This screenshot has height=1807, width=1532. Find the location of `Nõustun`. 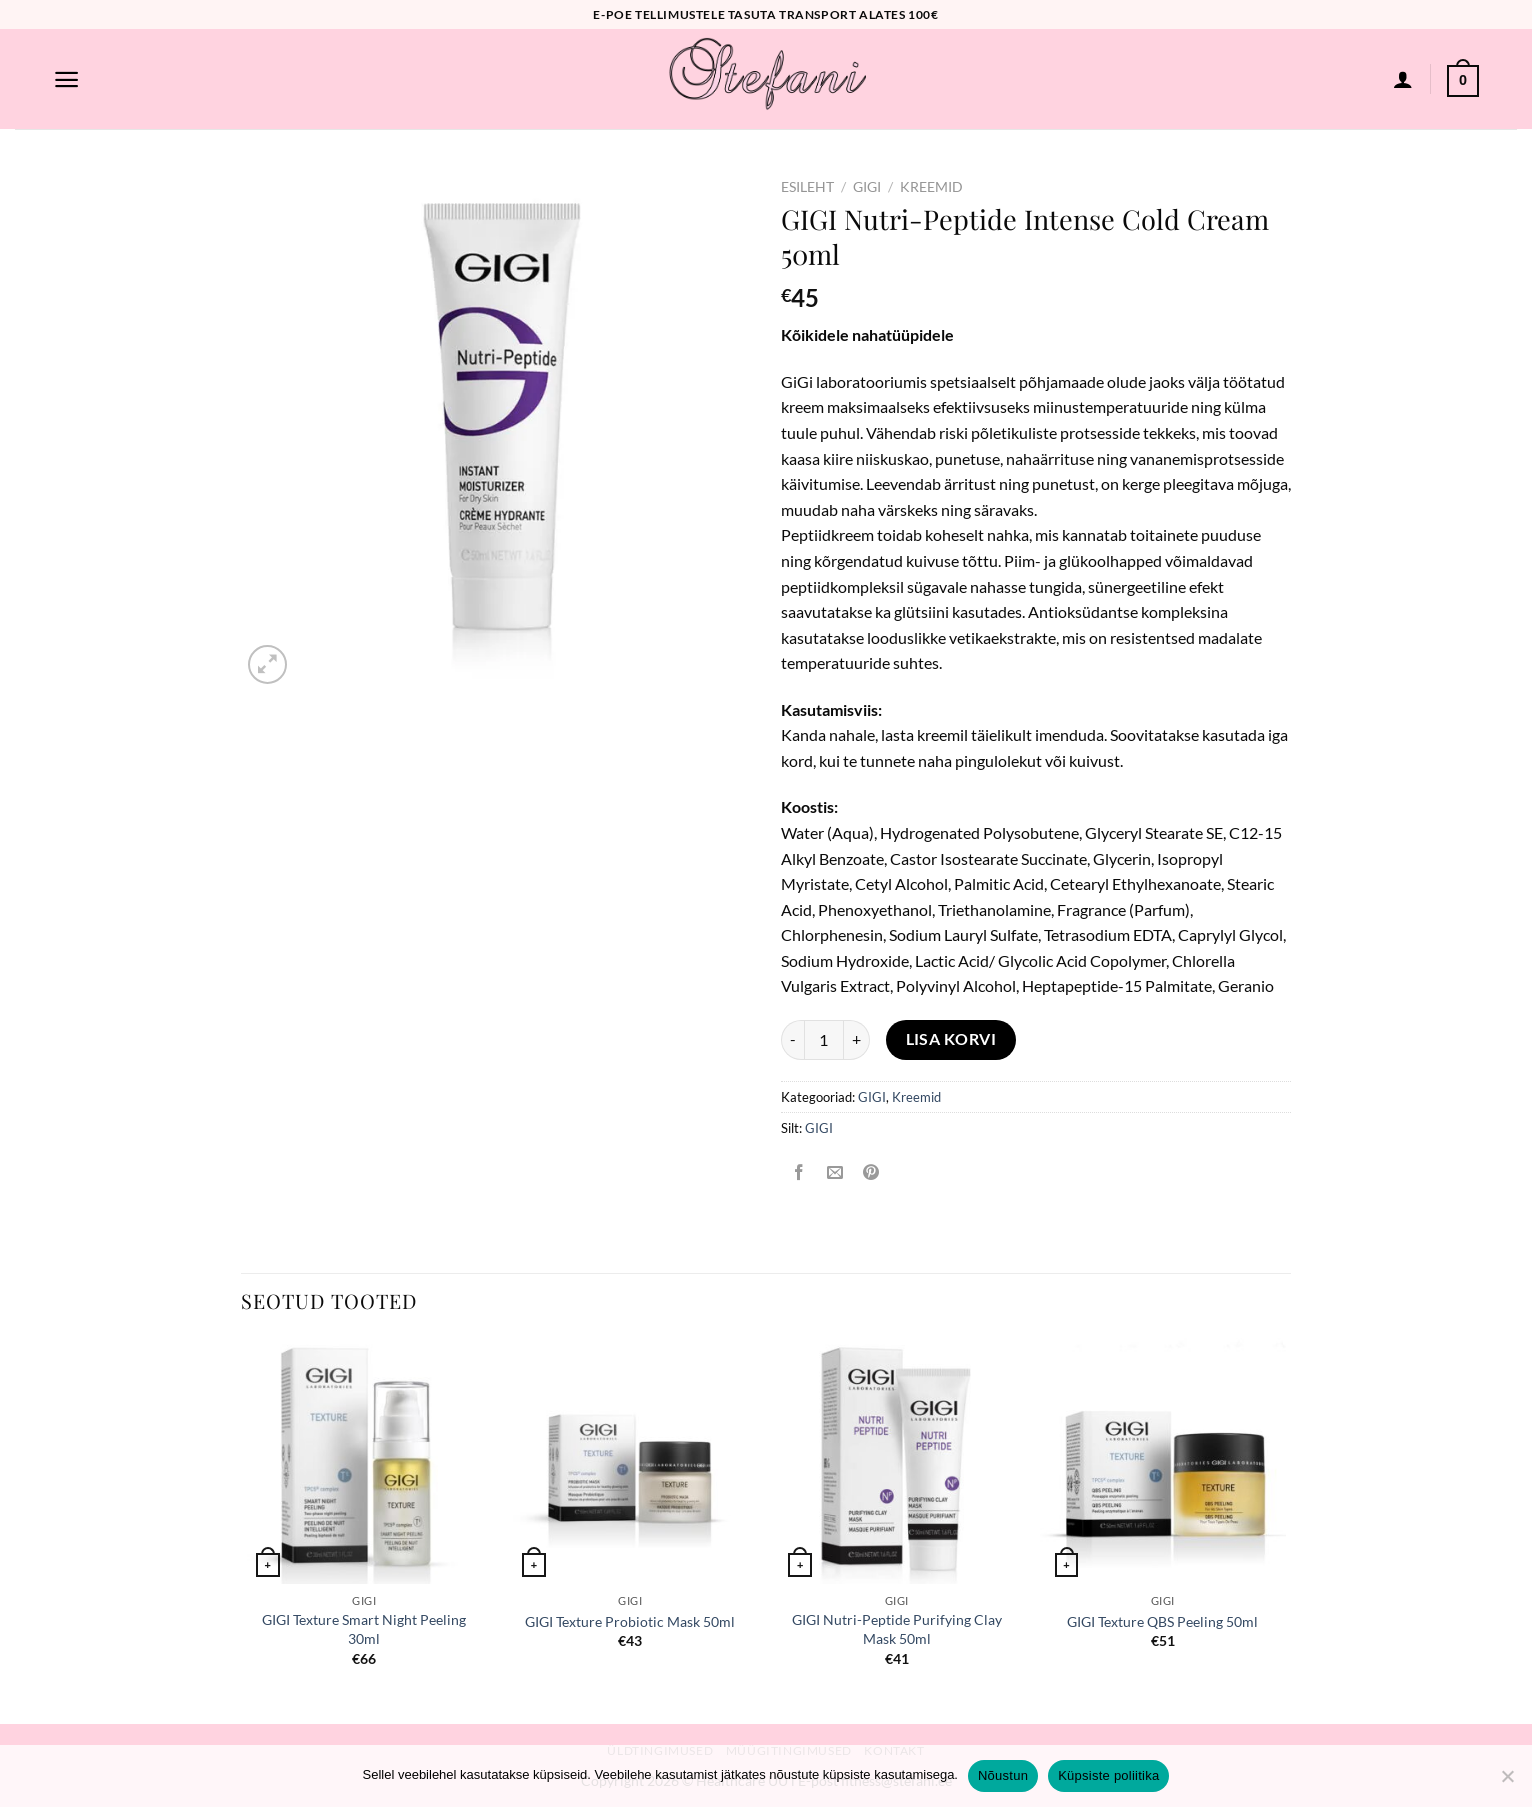

Nõustun is located at coordinates (1003, 1775).